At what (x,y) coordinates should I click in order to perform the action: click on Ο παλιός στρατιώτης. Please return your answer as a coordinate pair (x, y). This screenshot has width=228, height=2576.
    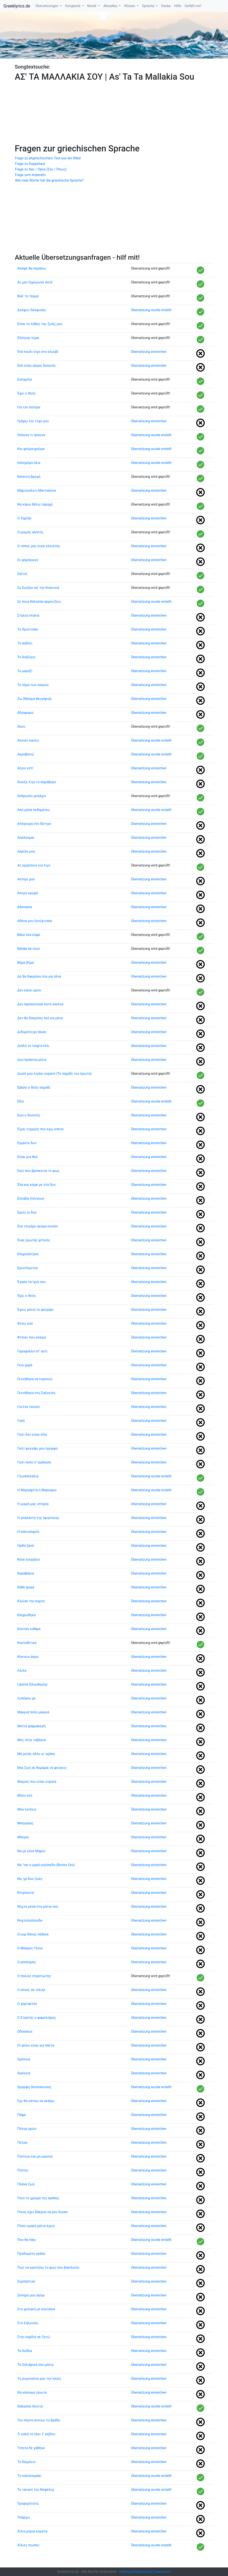
    Looking at the image, I should click on (34, 1976).